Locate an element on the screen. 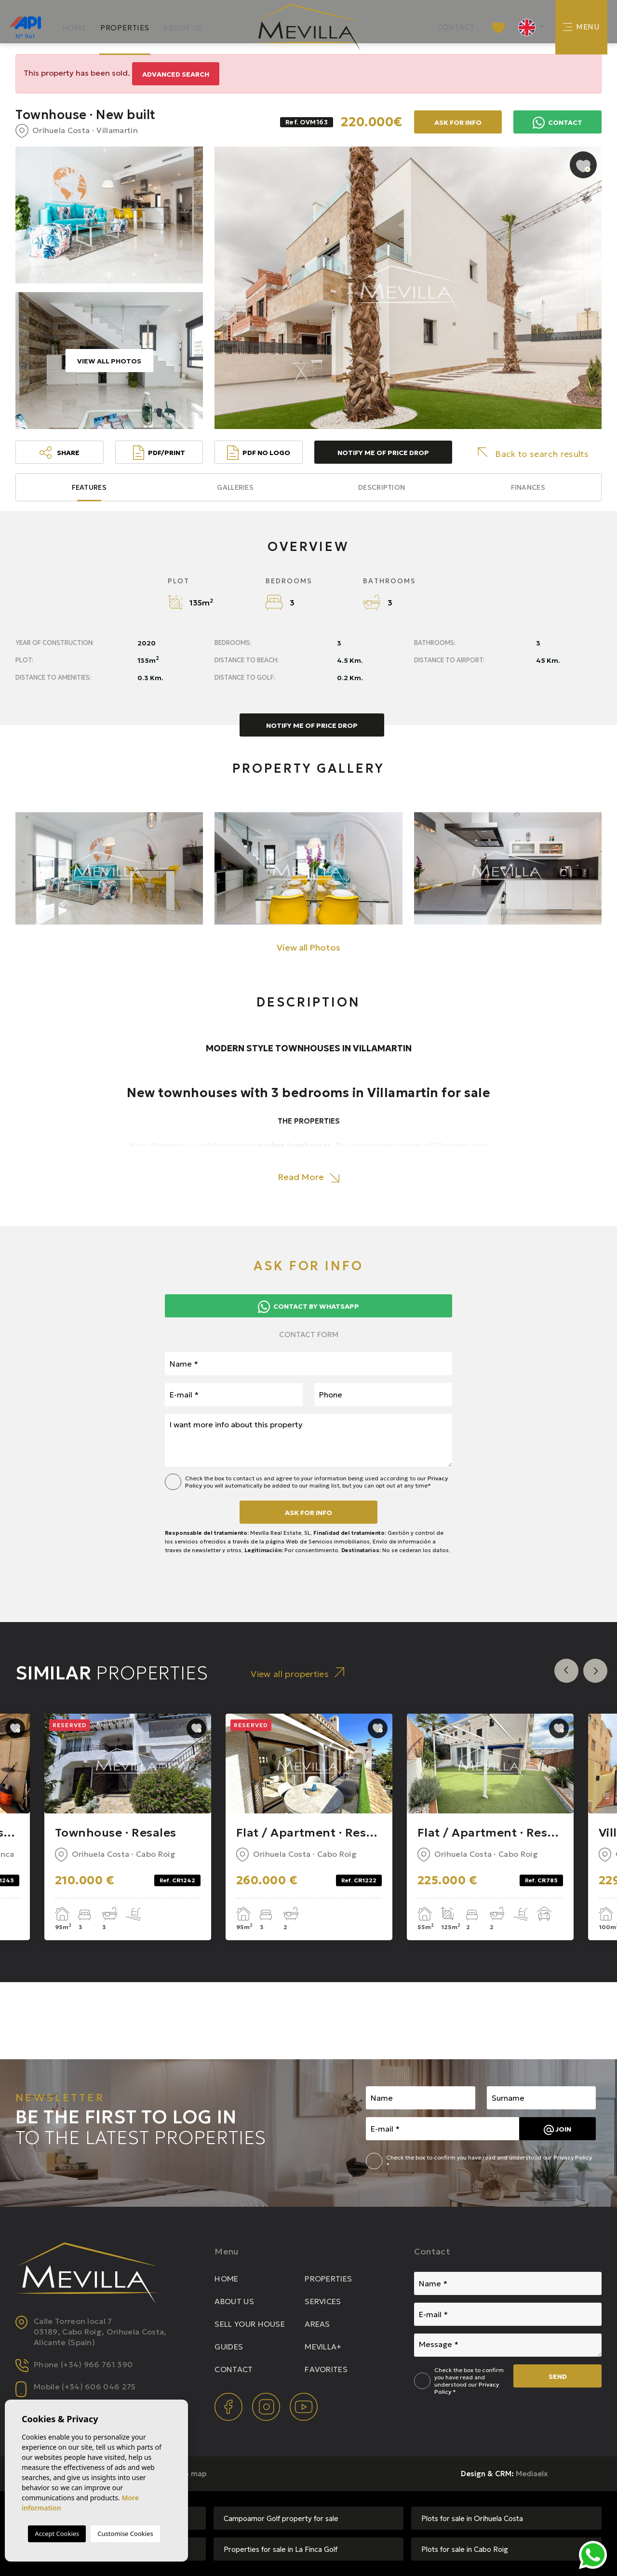  Contact is located at coordinates (456, 27).